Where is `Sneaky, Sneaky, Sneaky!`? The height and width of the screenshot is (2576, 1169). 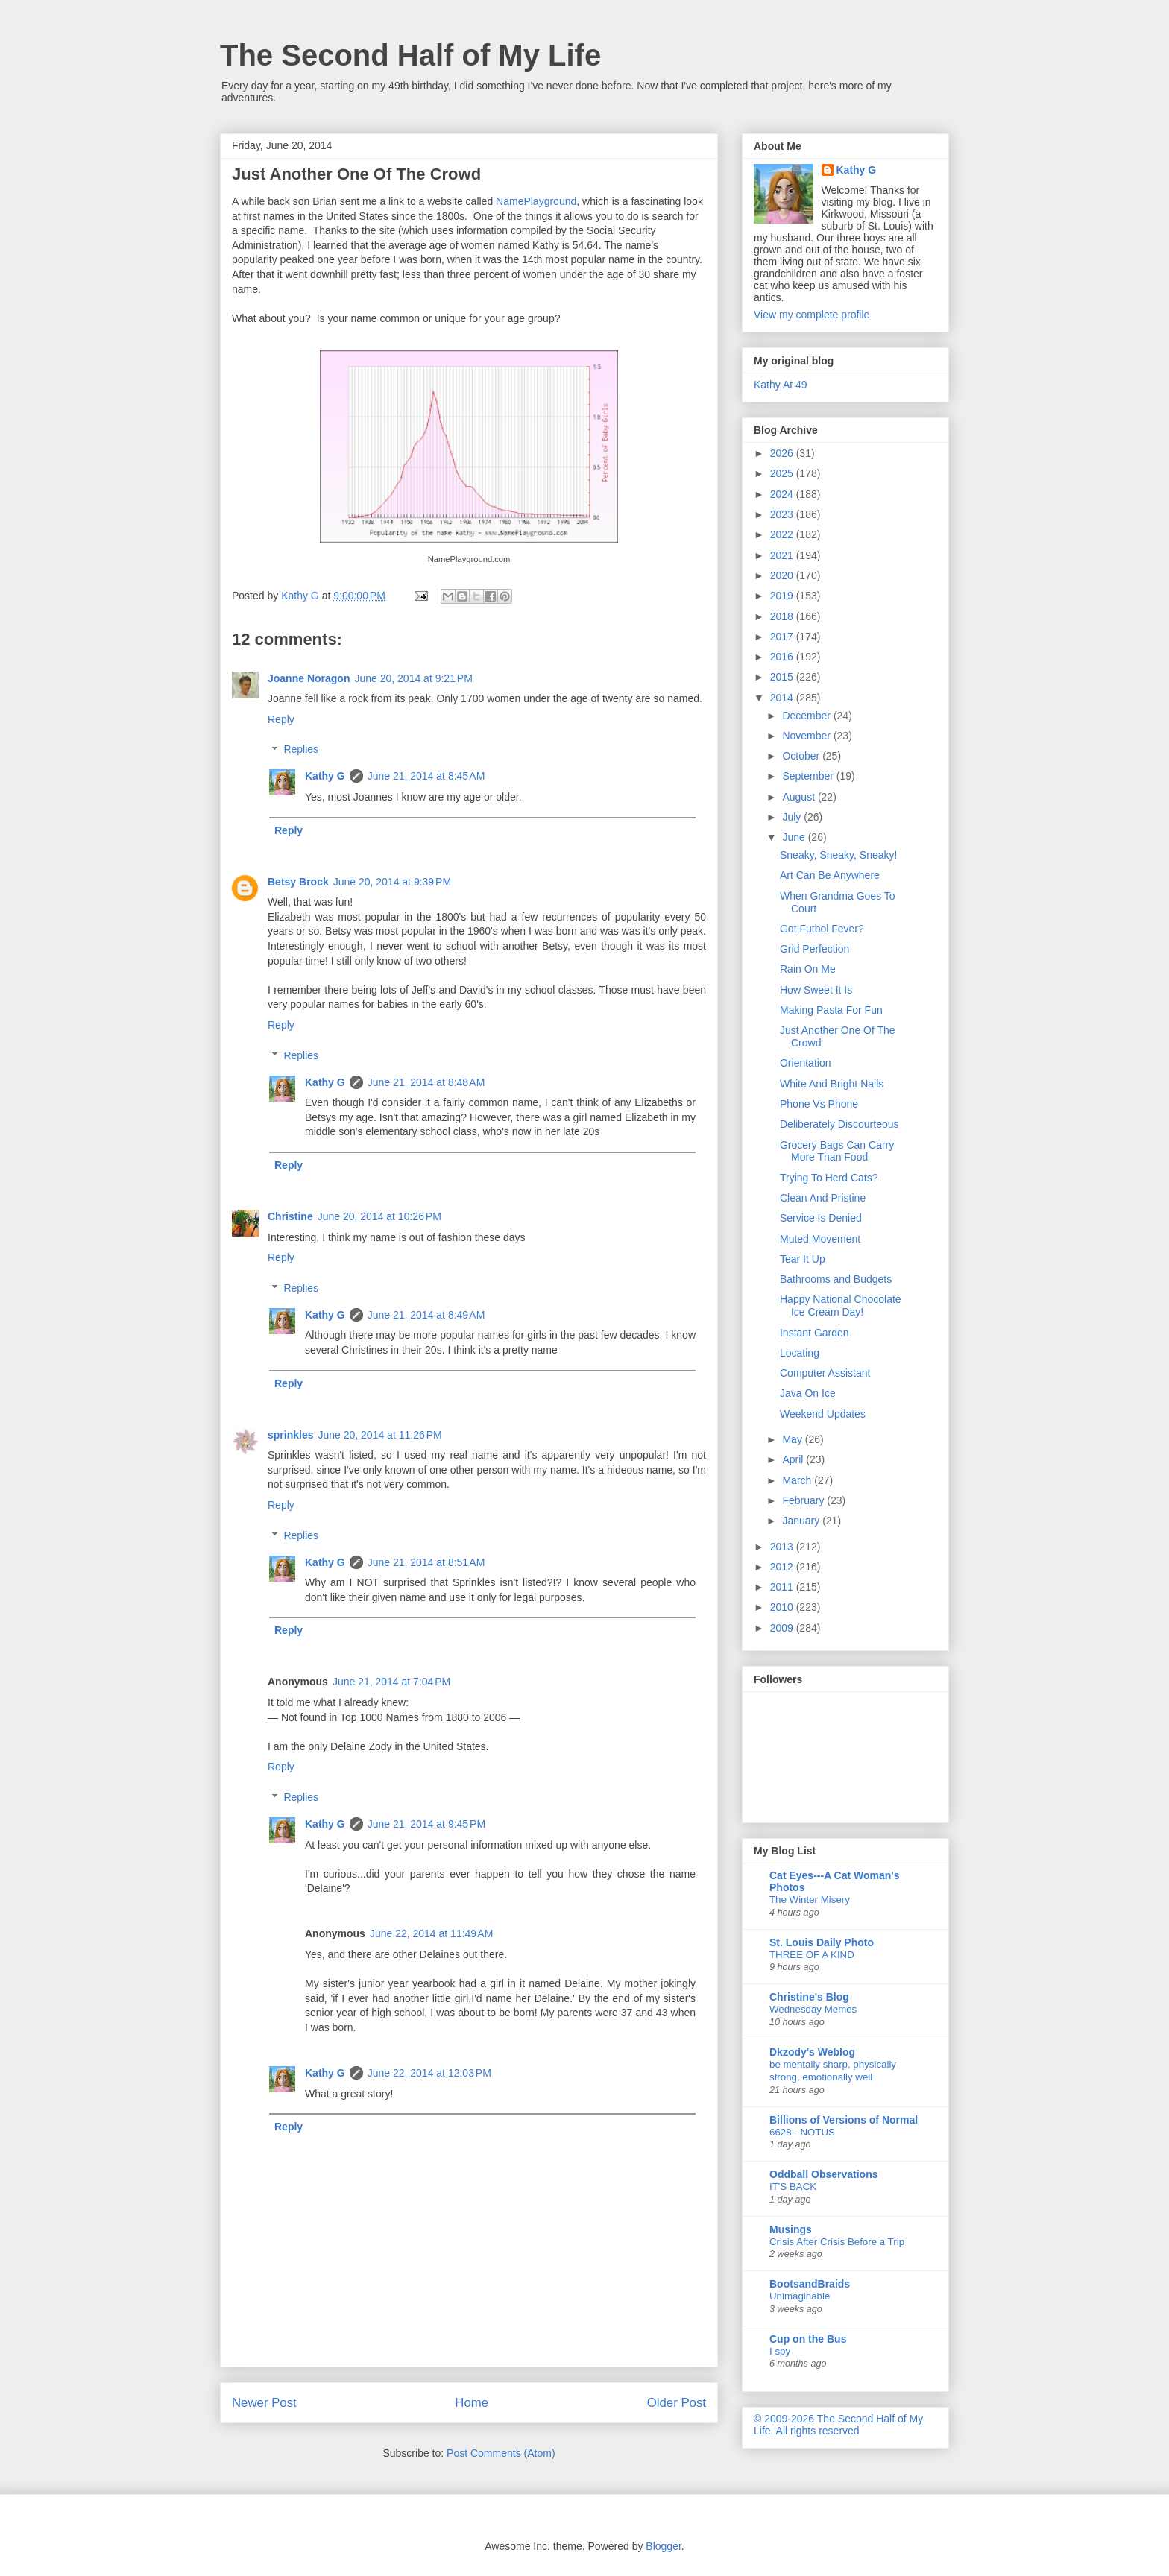 Sneaky, Sneaky, Sneaky! is located at coordinates (838, 855).